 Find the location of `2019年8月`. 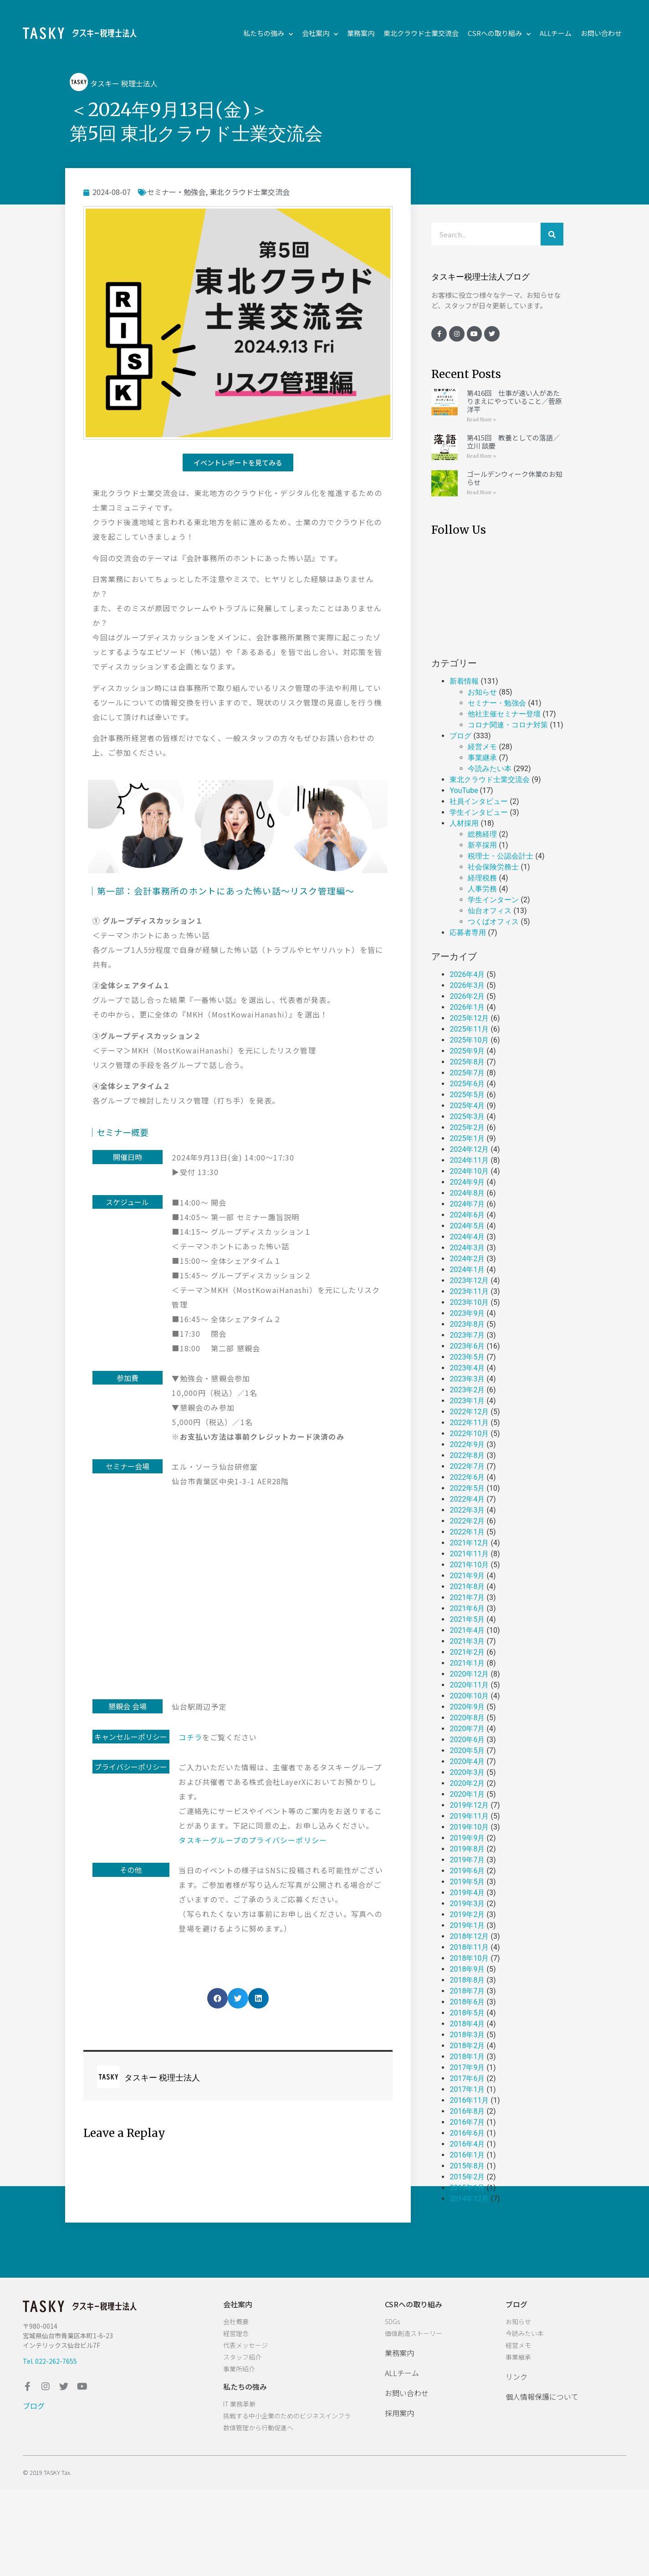

2019年8月 is located at coordinates (467, 1849).